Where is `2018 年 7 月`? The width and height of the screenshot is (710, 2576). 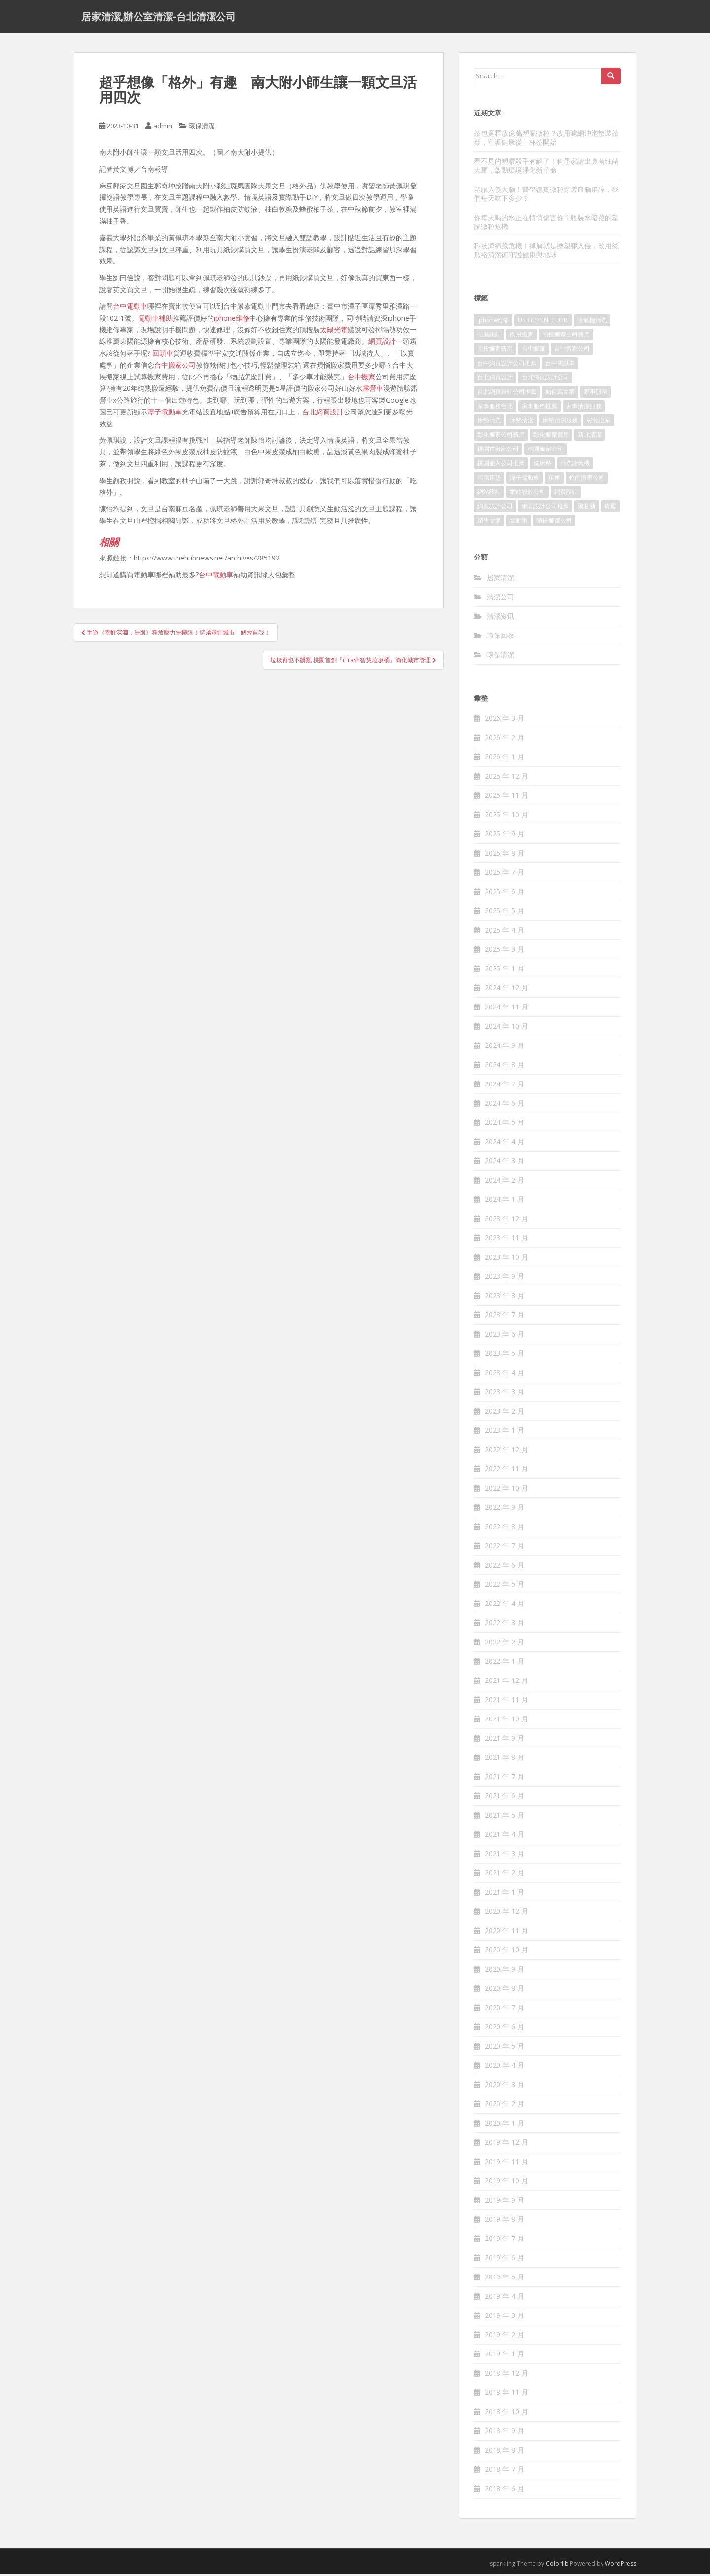 2018 年 7 月 is located at coordinates (504, 2471).